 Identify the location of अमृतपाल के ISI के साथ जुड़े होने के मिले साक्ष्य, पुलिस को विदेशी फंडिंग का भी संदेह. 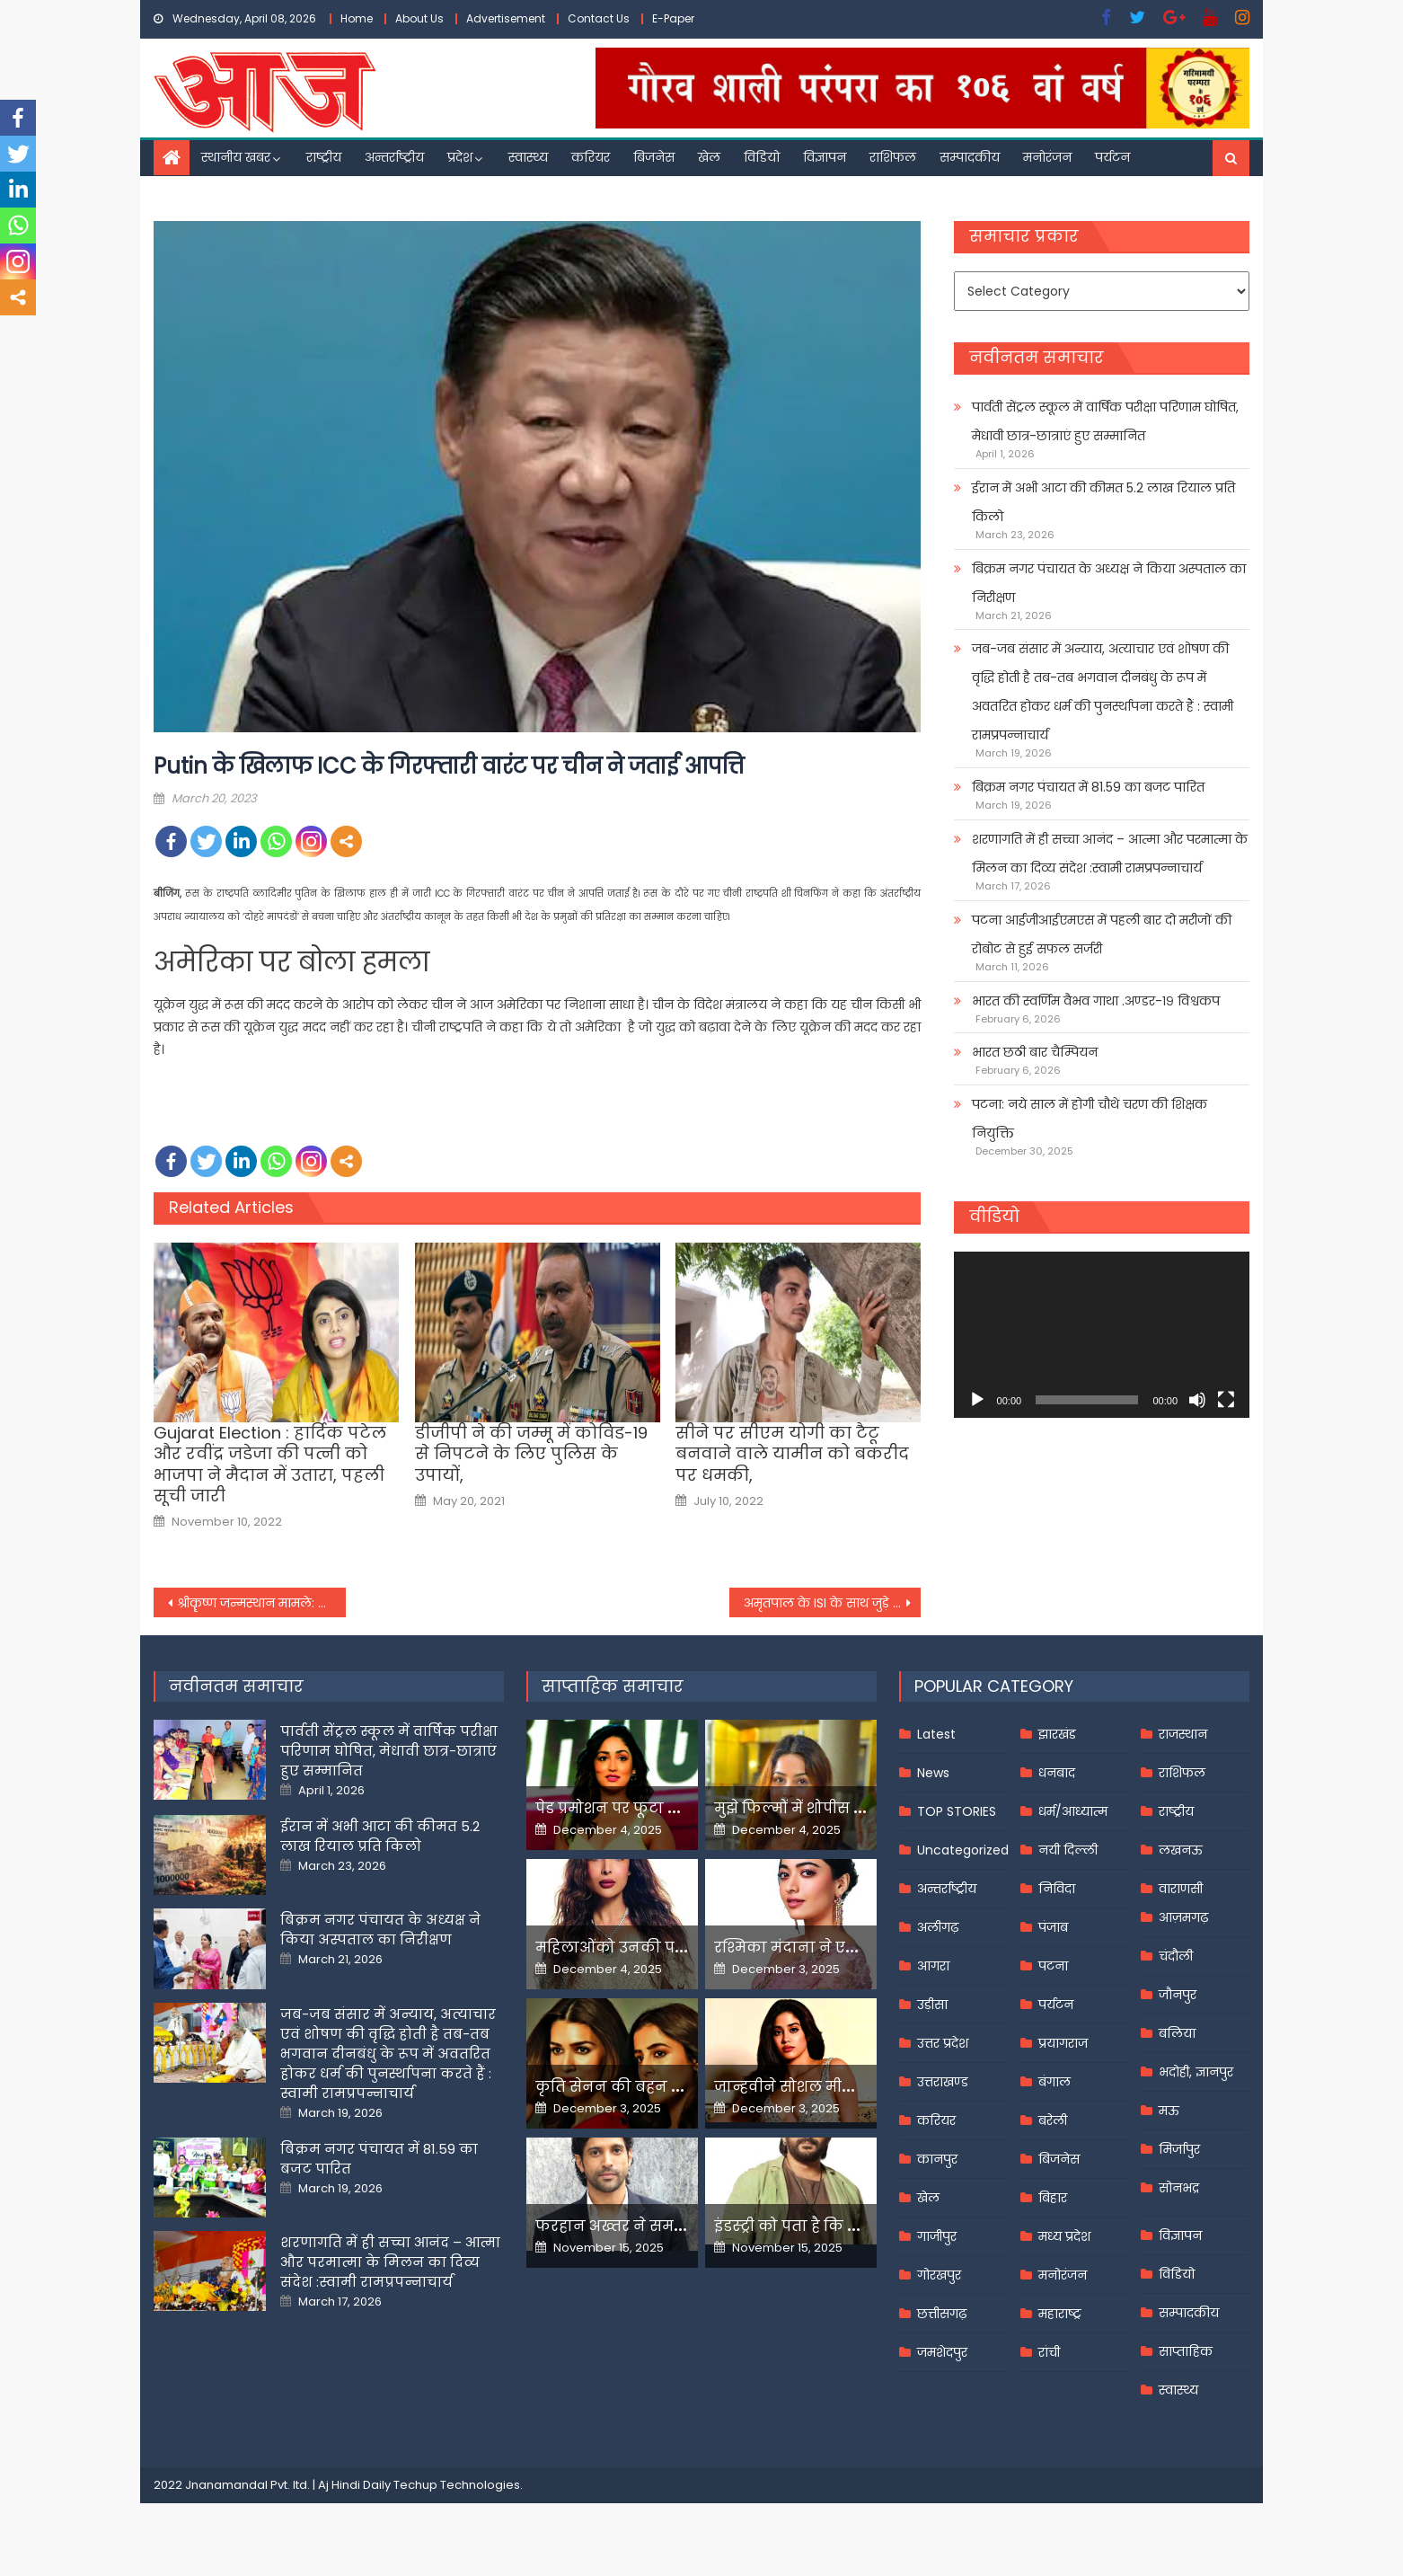
(833, 1603).